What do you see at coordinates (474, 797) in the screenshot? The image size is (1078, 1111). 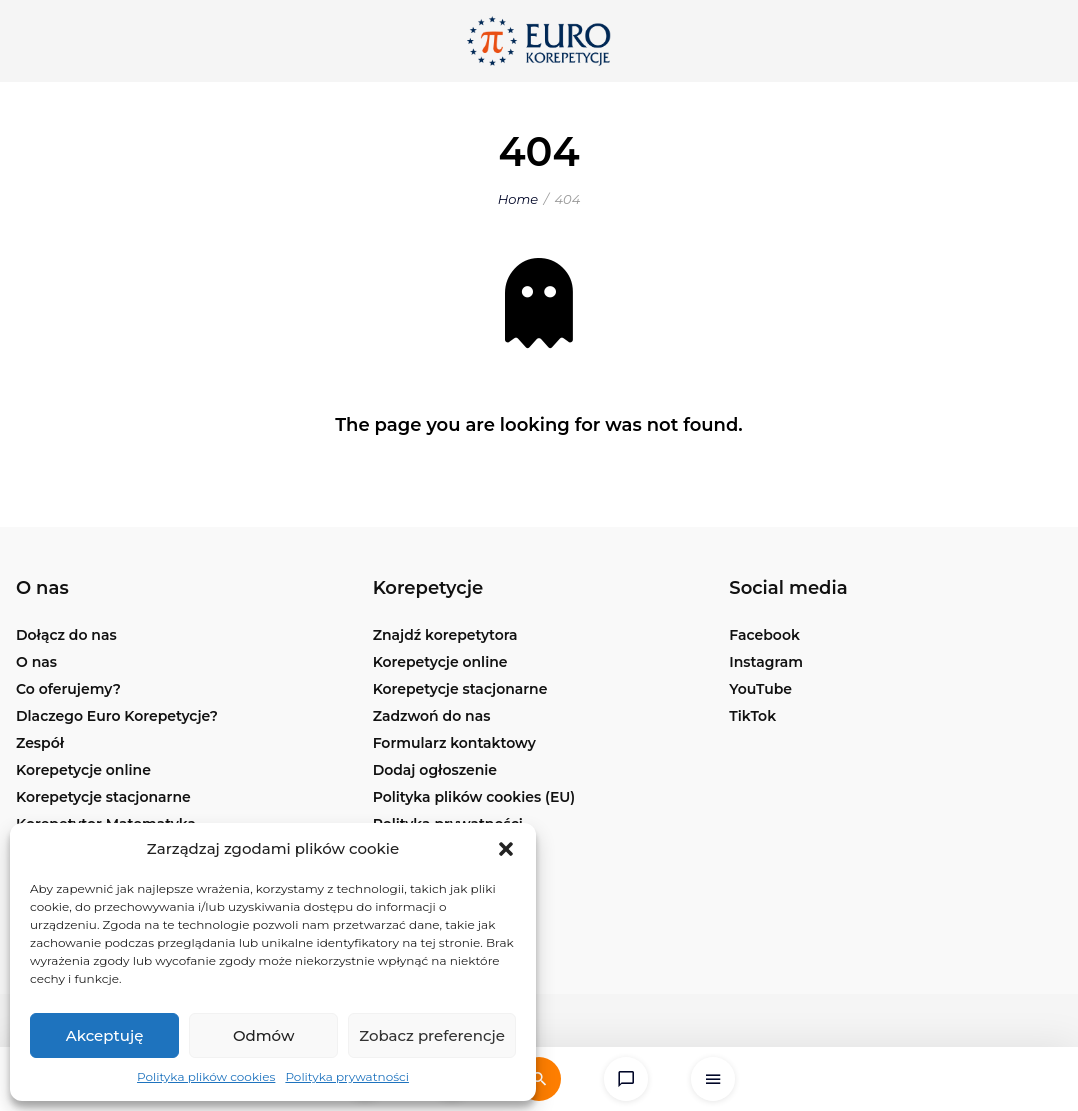 I see `Polityka plików cookies (EU)` at bounding box center [474, 797].